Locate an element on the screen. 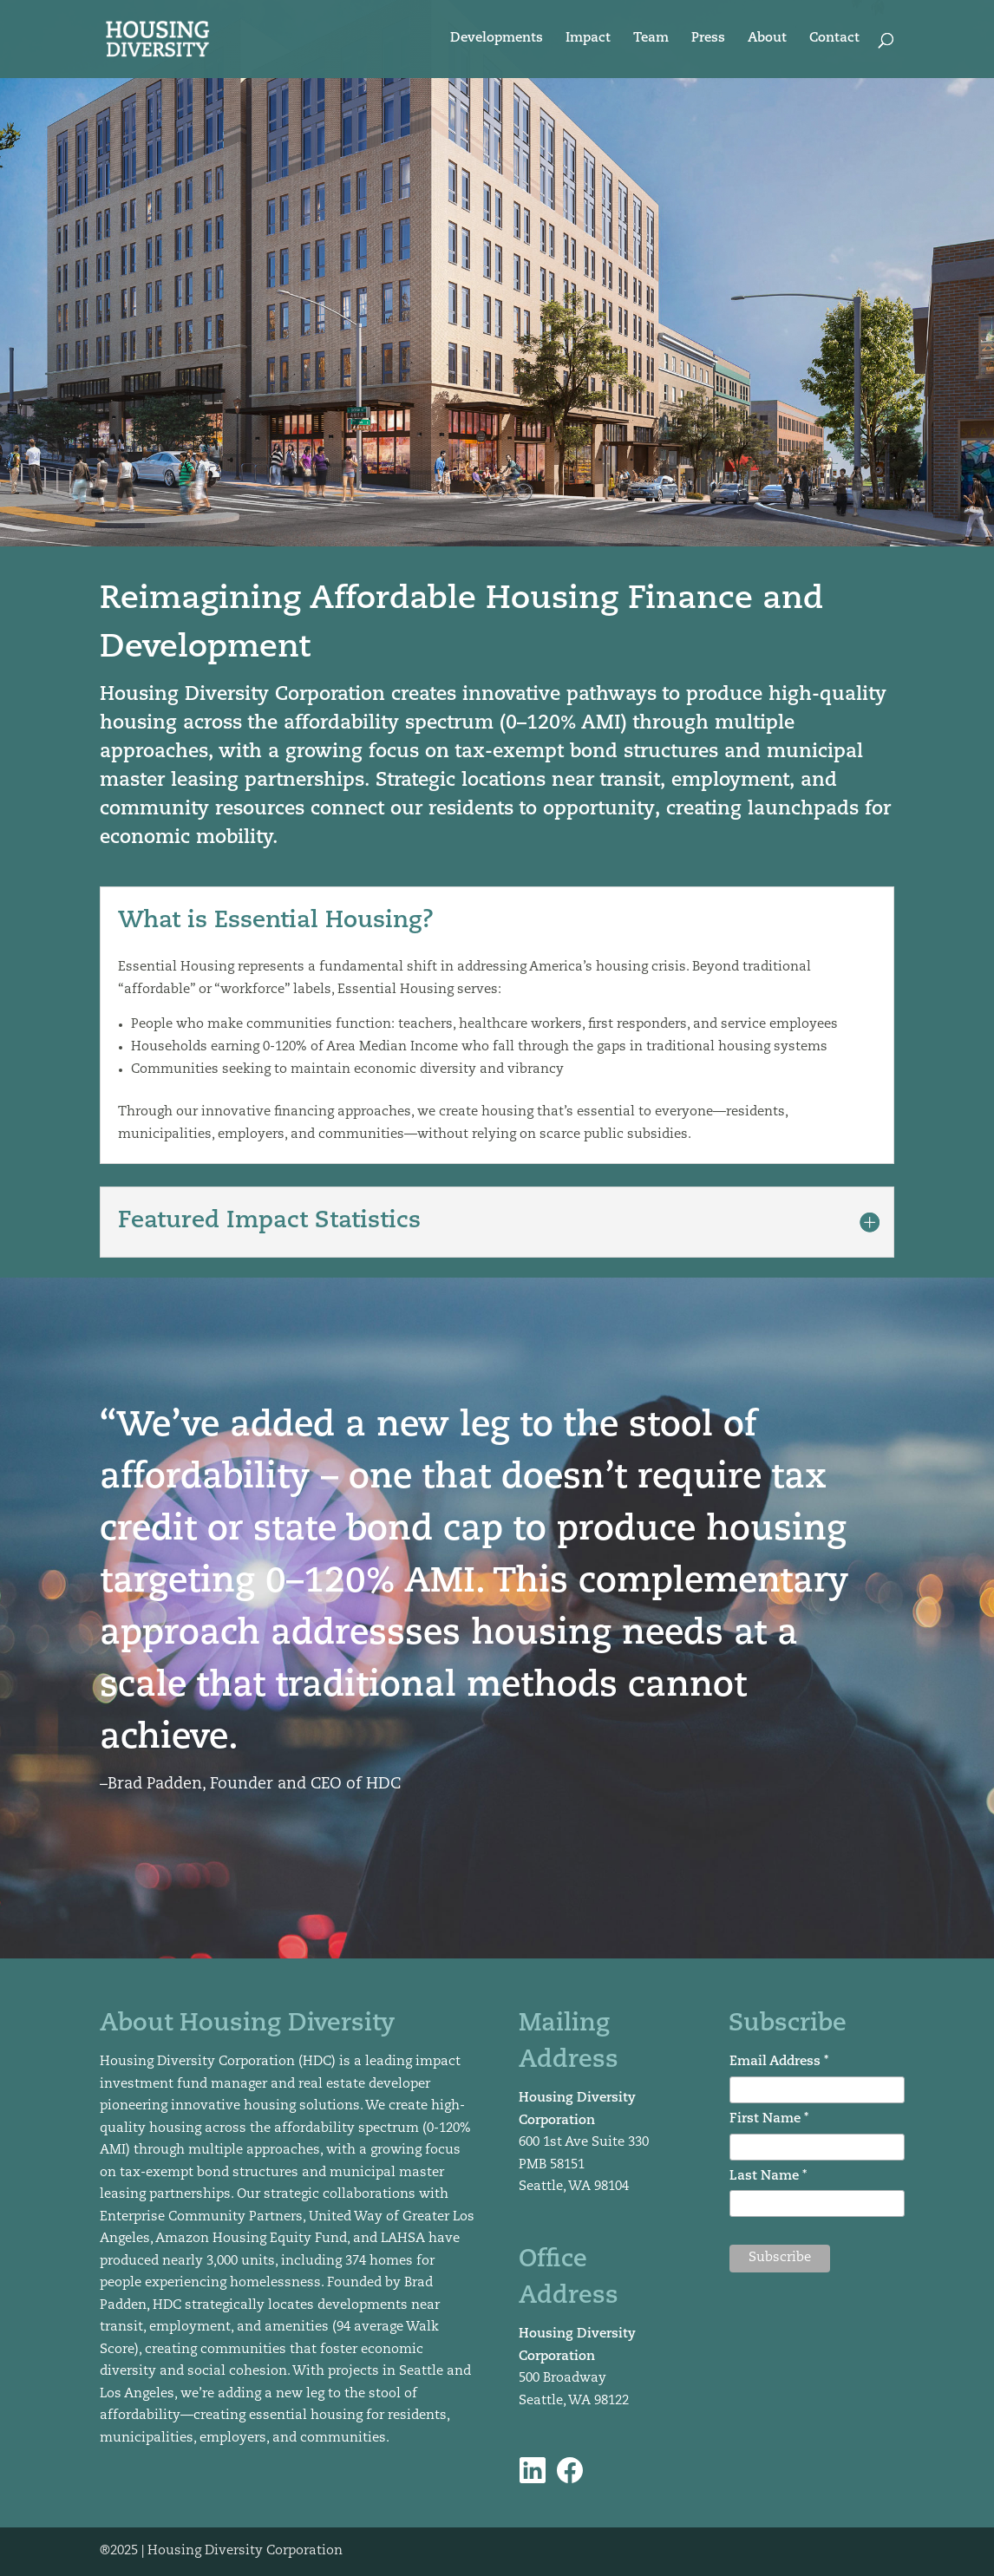 This screenshot has height=2576, width=994. Team is located at coordinates (651, 39).